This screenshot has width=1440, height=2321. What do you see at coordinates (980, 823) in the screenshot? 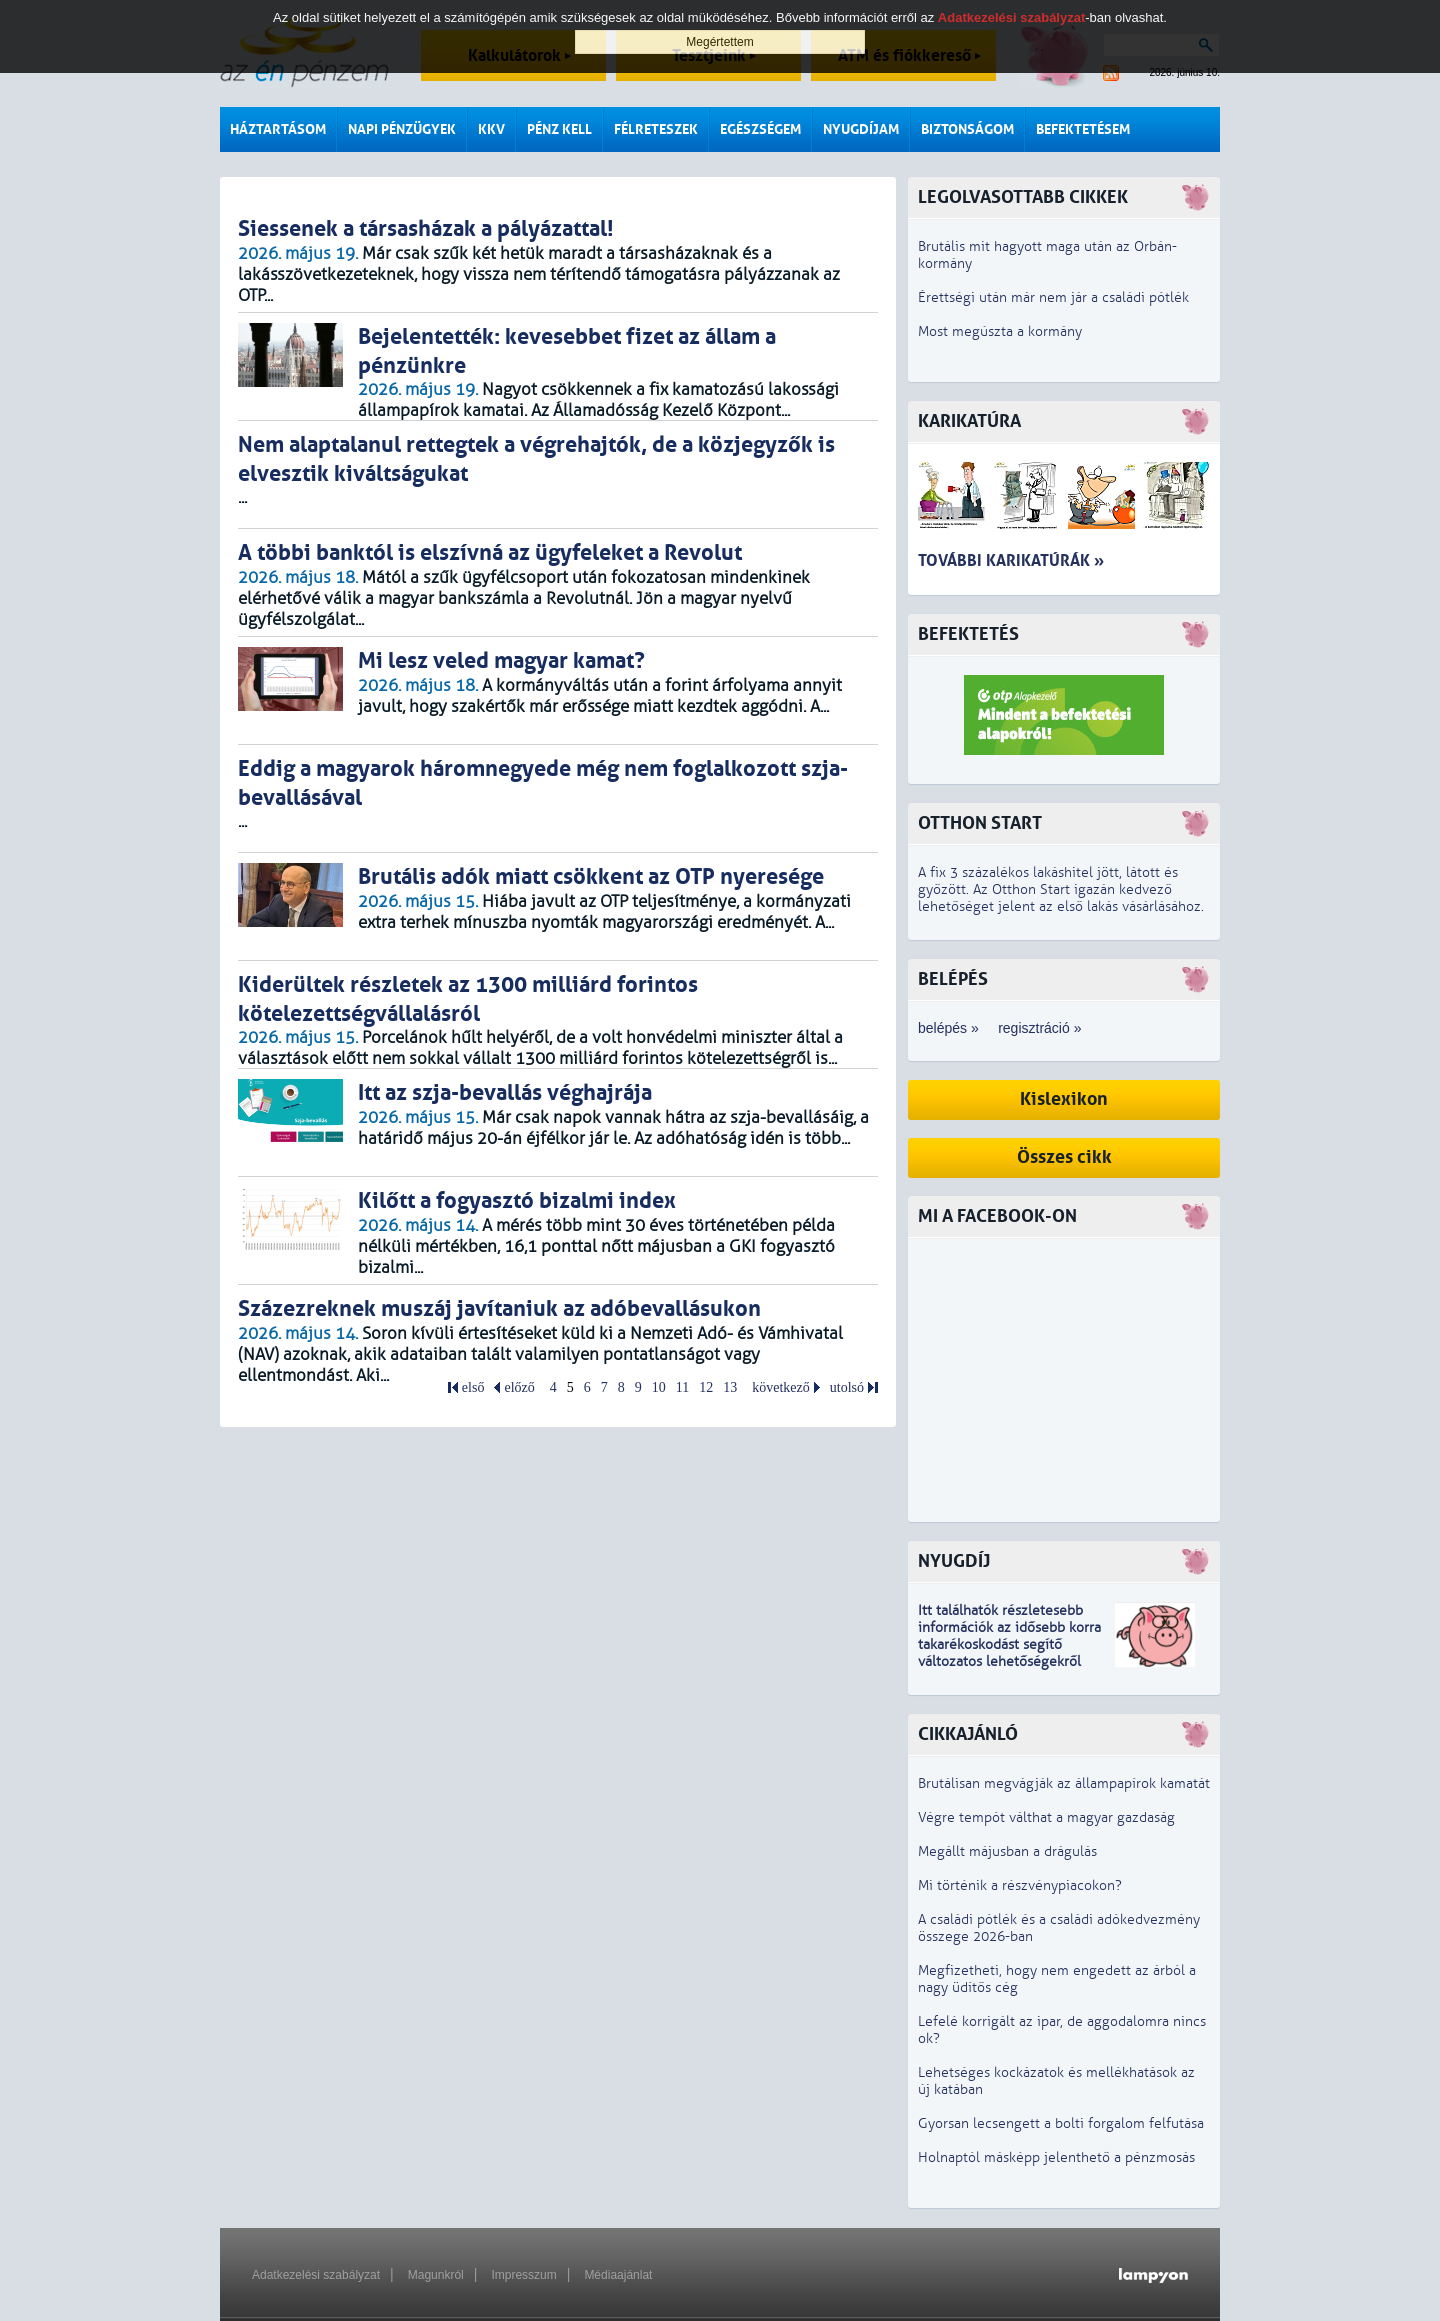
I see `Otthon Start` at bounding box center [980, 823].